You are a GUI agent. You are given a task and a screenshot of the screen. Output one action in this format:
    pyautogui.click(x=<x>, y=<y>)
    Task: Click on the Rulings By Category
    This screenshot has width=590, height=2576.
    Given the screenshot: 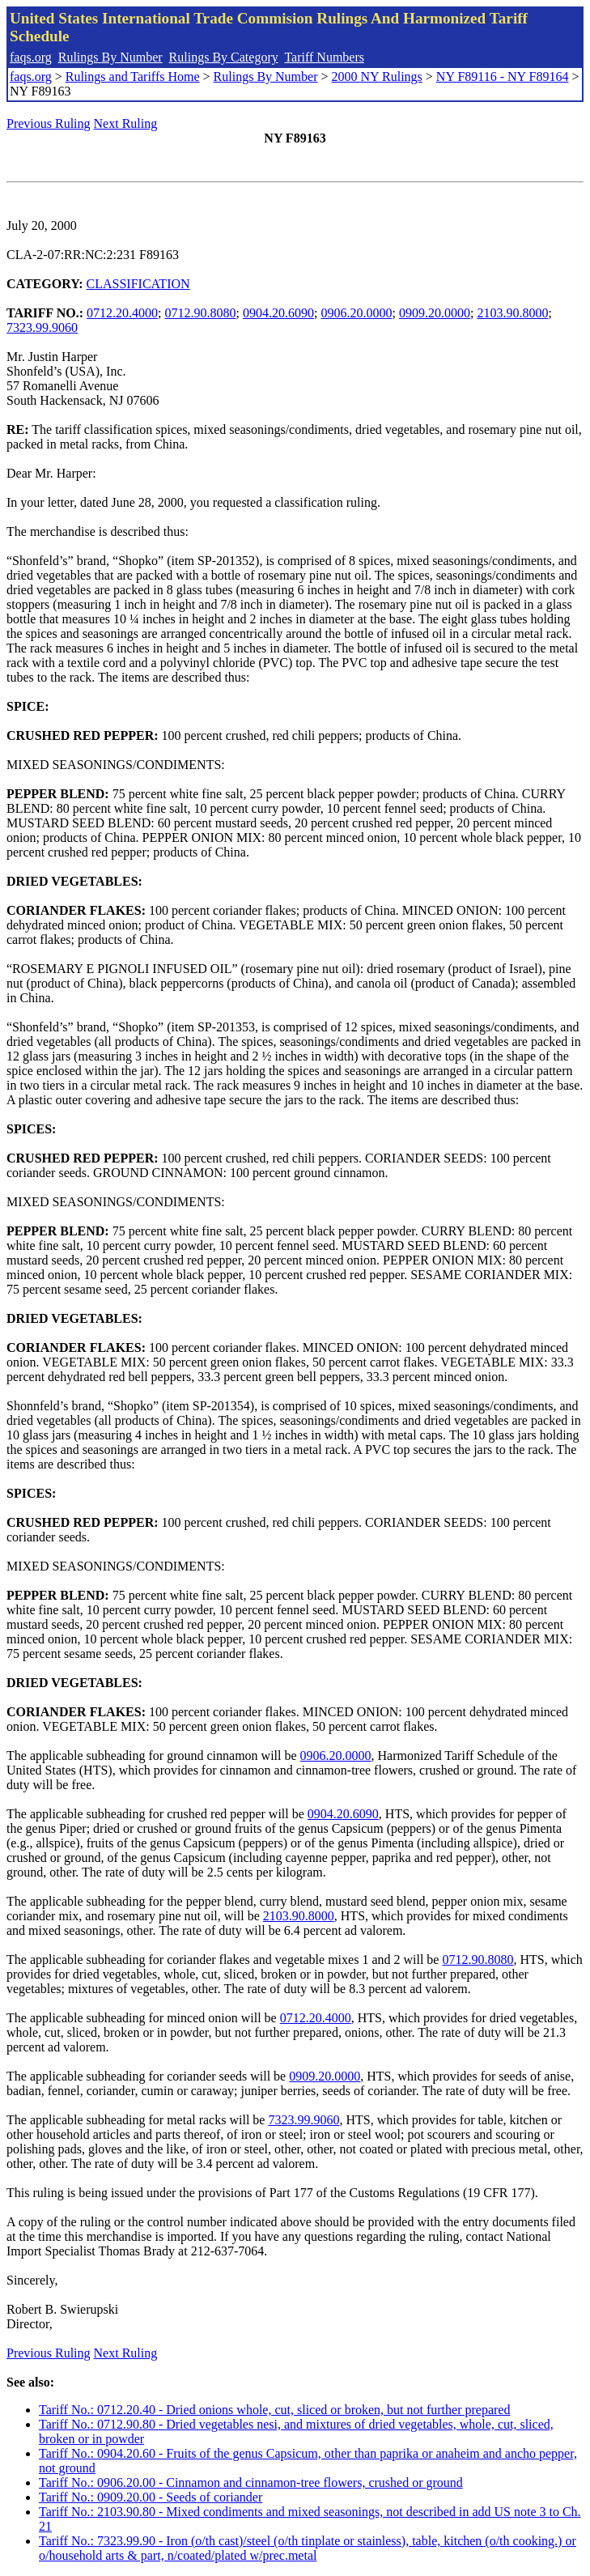 What is the action you would take?
    pyautogui.click(x=223, y=57)
    